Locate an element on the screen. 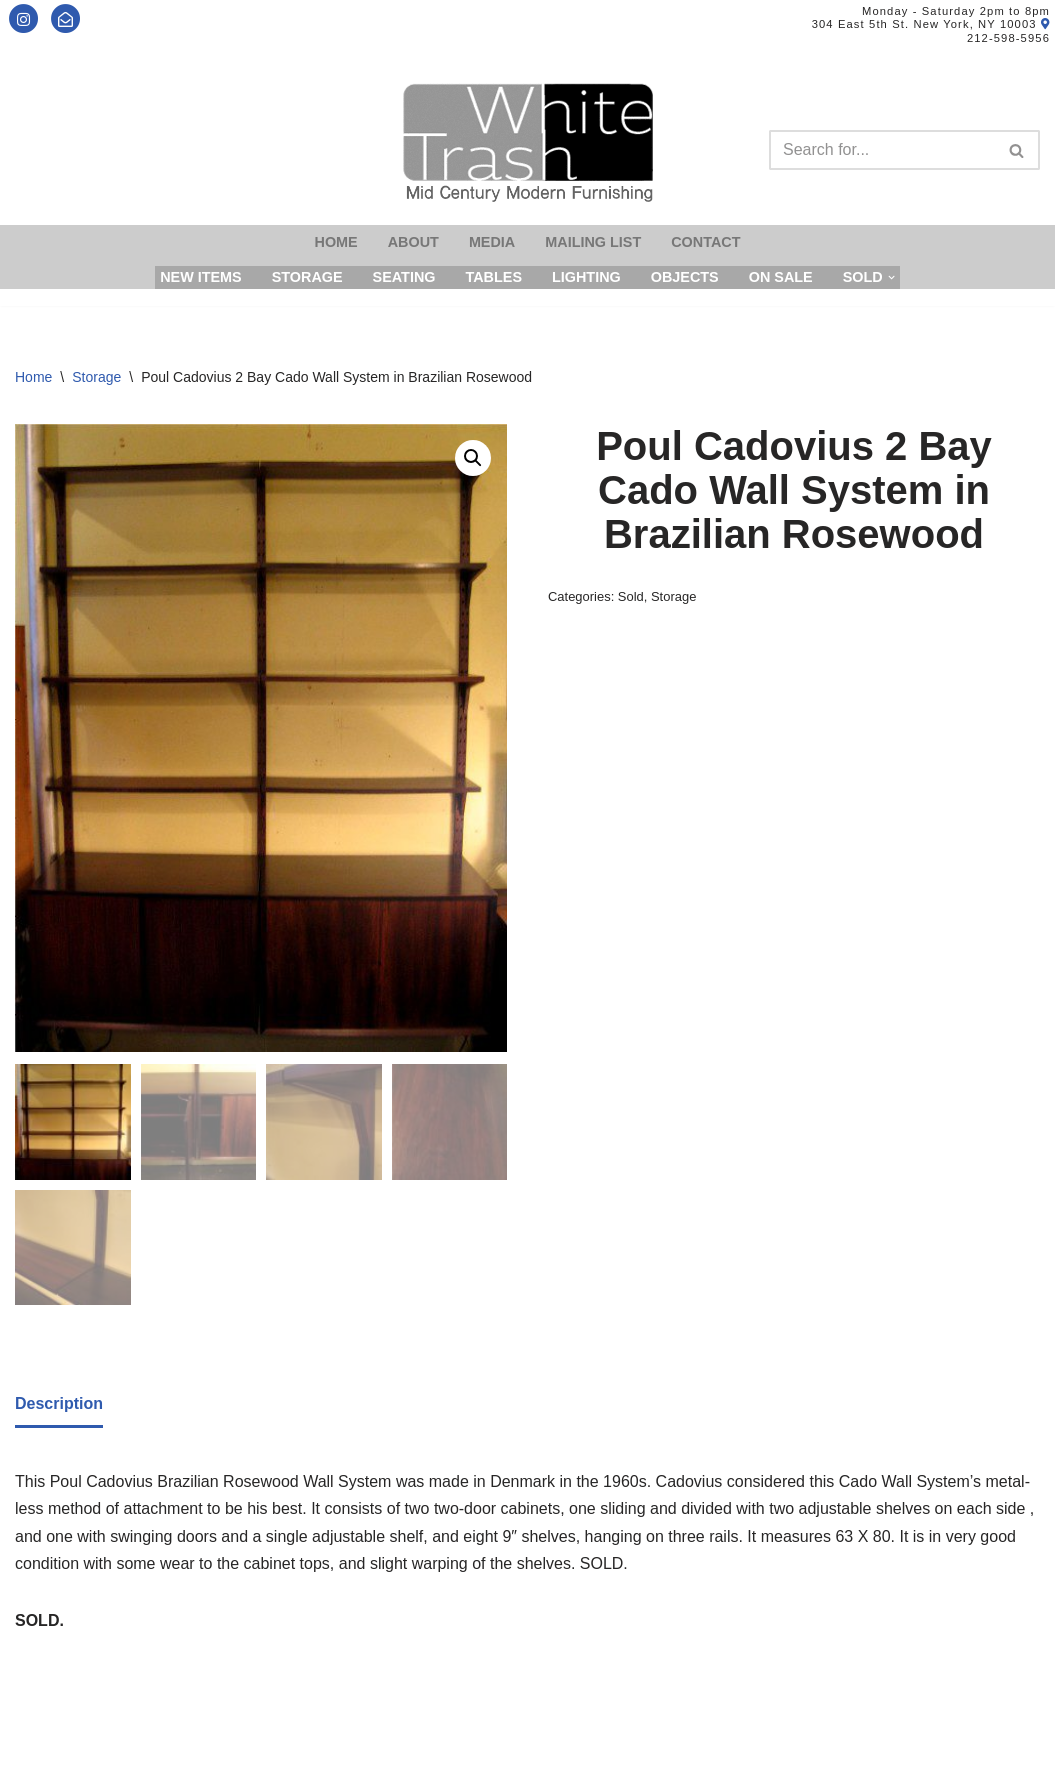 The height and width of the screenshot is (1775, 1055). Sold is located at coordinates (631, 596).